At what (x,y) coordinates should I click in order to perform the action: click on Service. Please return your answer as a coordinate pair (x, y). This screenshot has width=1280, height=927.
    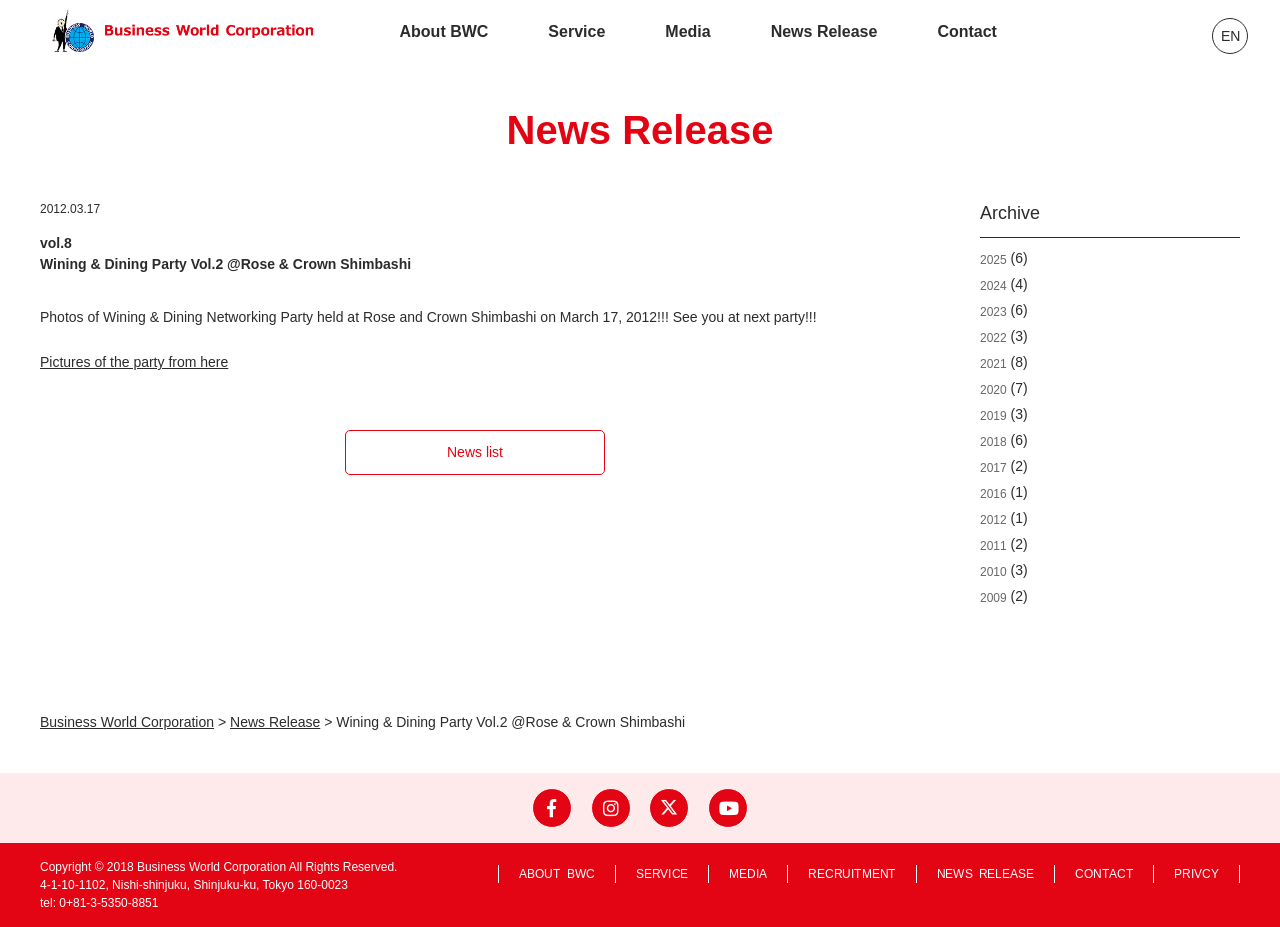
    Looking at the image, I should click on (576, 31).